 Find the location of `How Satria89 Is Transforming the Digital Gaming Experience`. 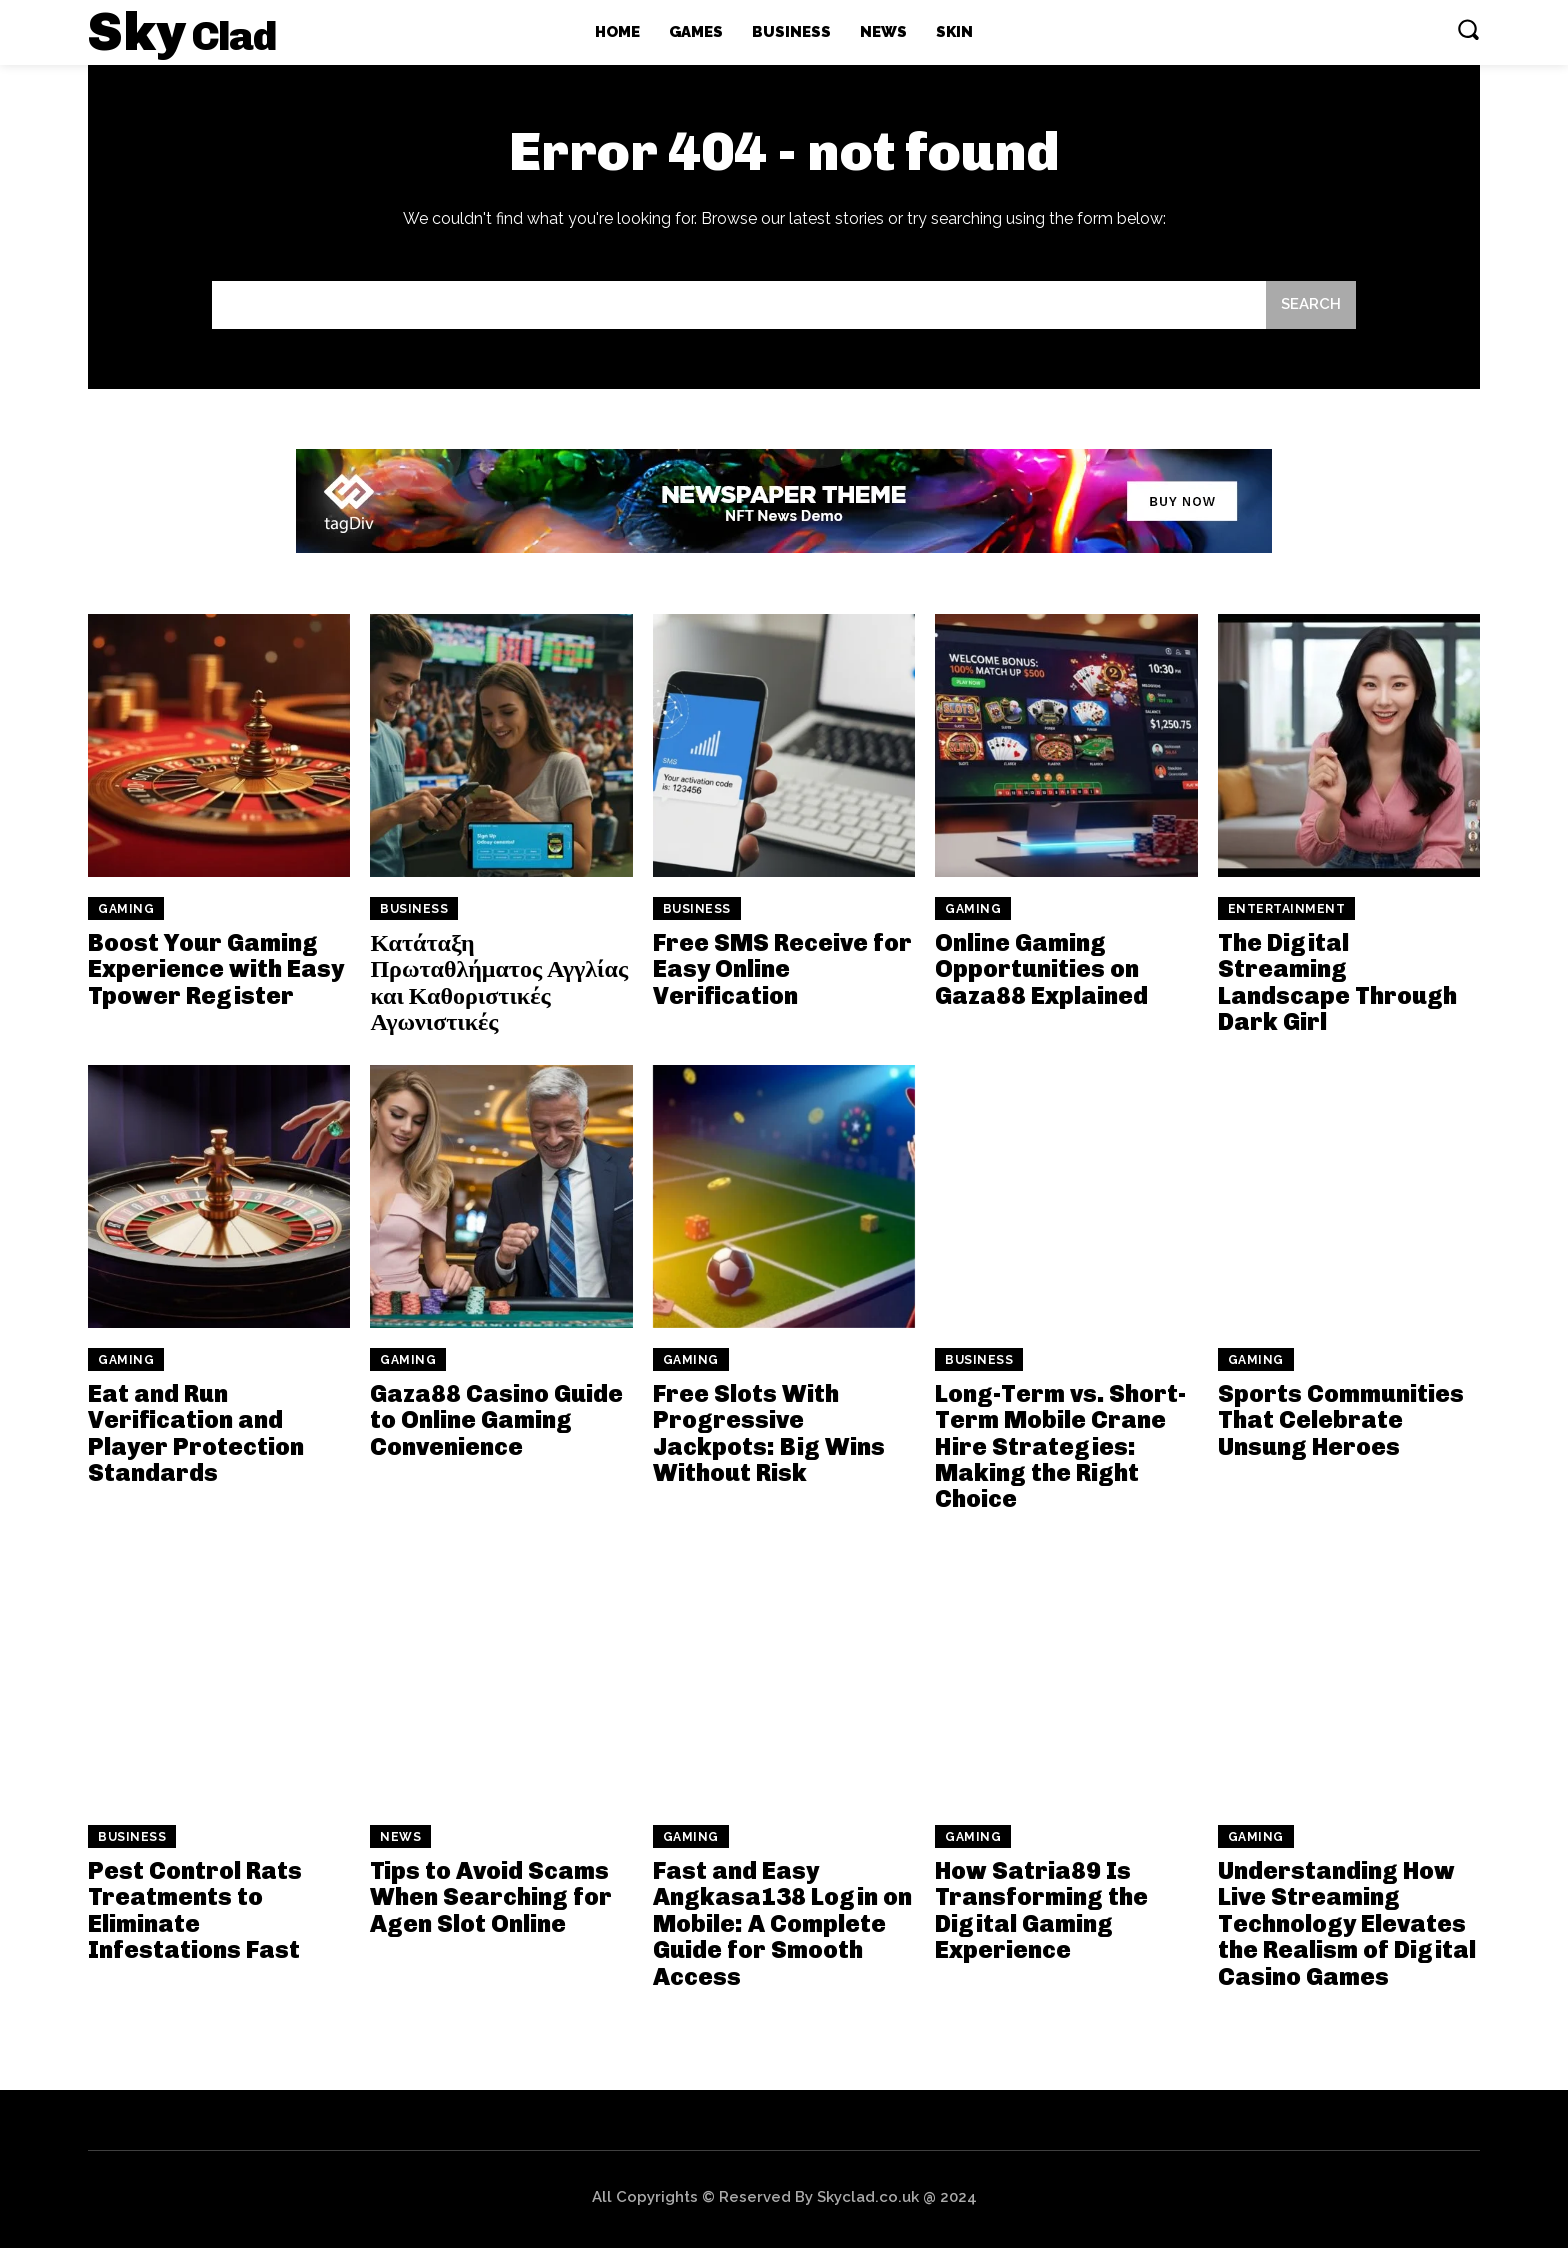

How Satria89 Is Transforming the Digital Gaming Experience is located at coordinates (1041, 1910).